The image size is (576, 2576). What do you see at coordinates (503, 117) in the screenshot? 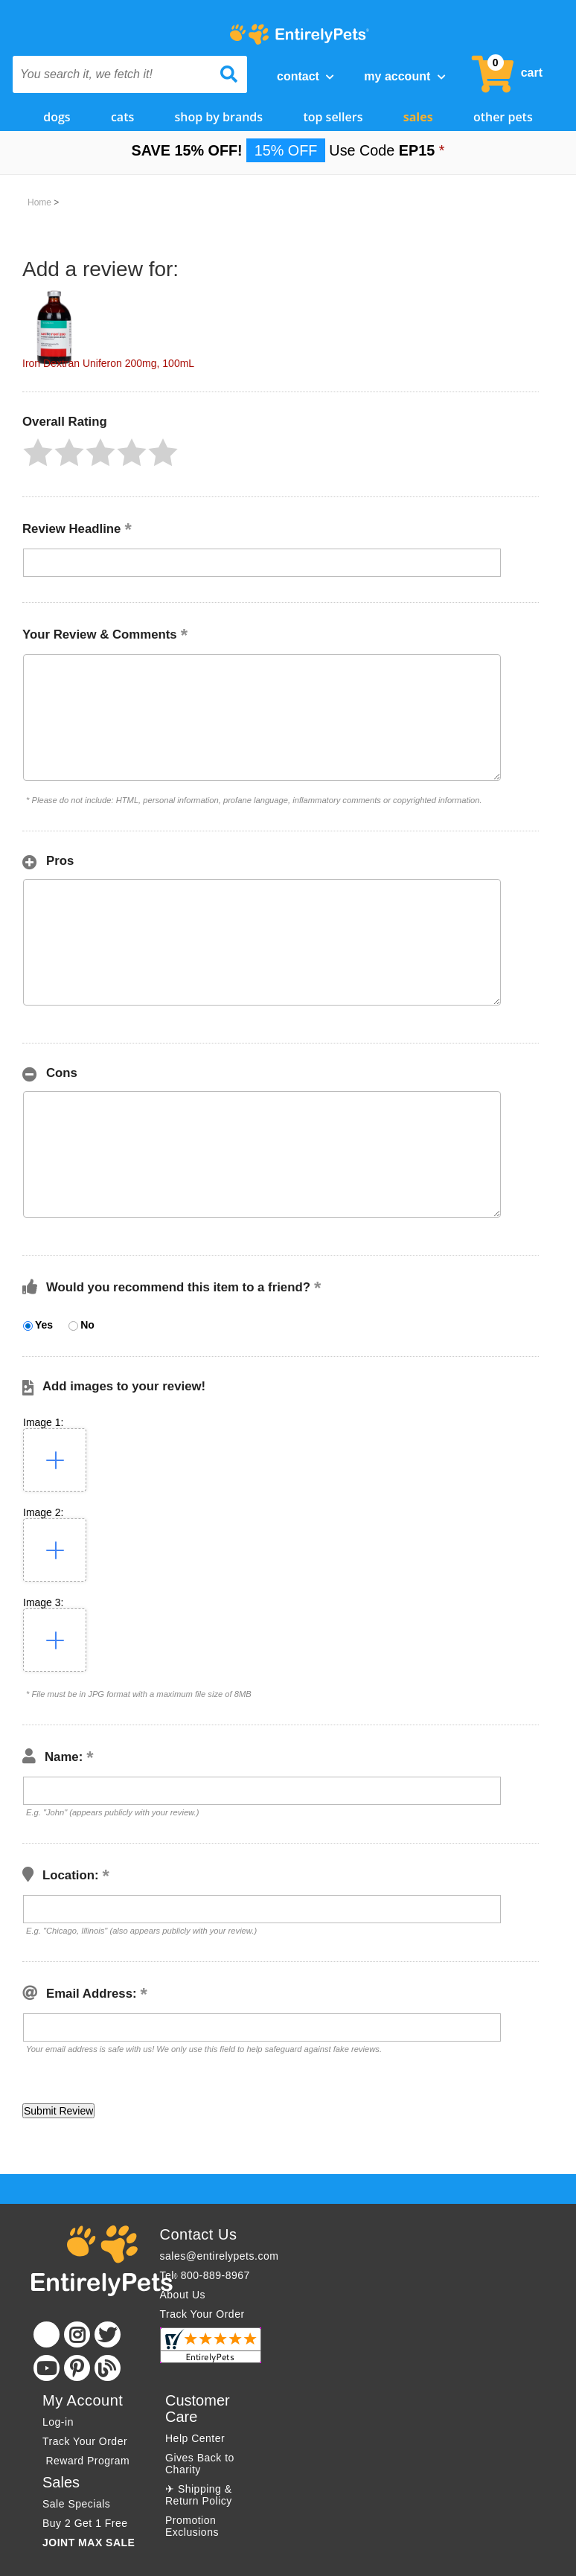
I see `Other Pets` at bounding box center [503, 117].